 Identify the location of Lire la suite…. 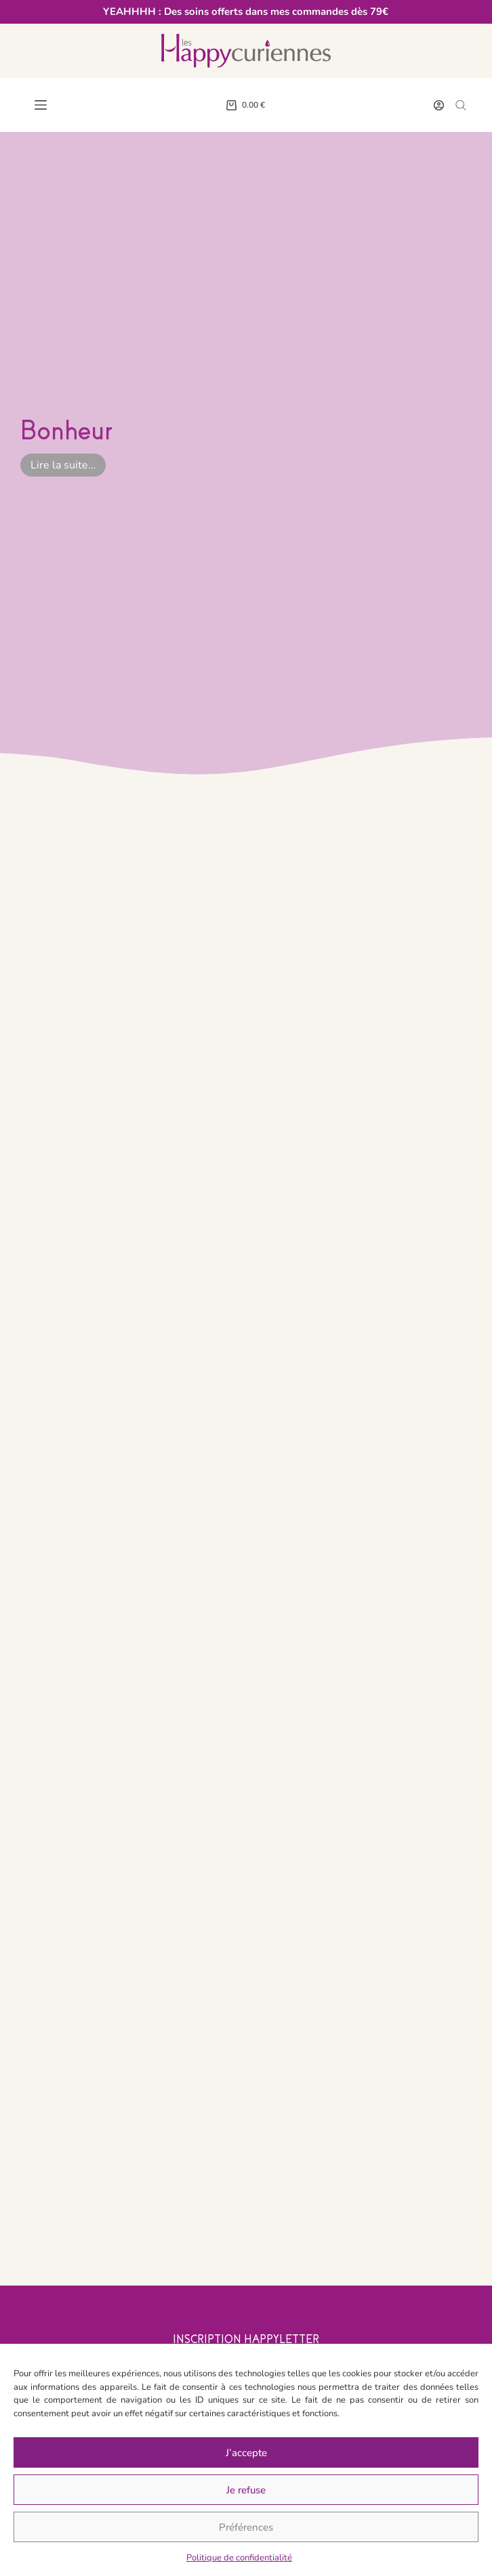
(63, 465).